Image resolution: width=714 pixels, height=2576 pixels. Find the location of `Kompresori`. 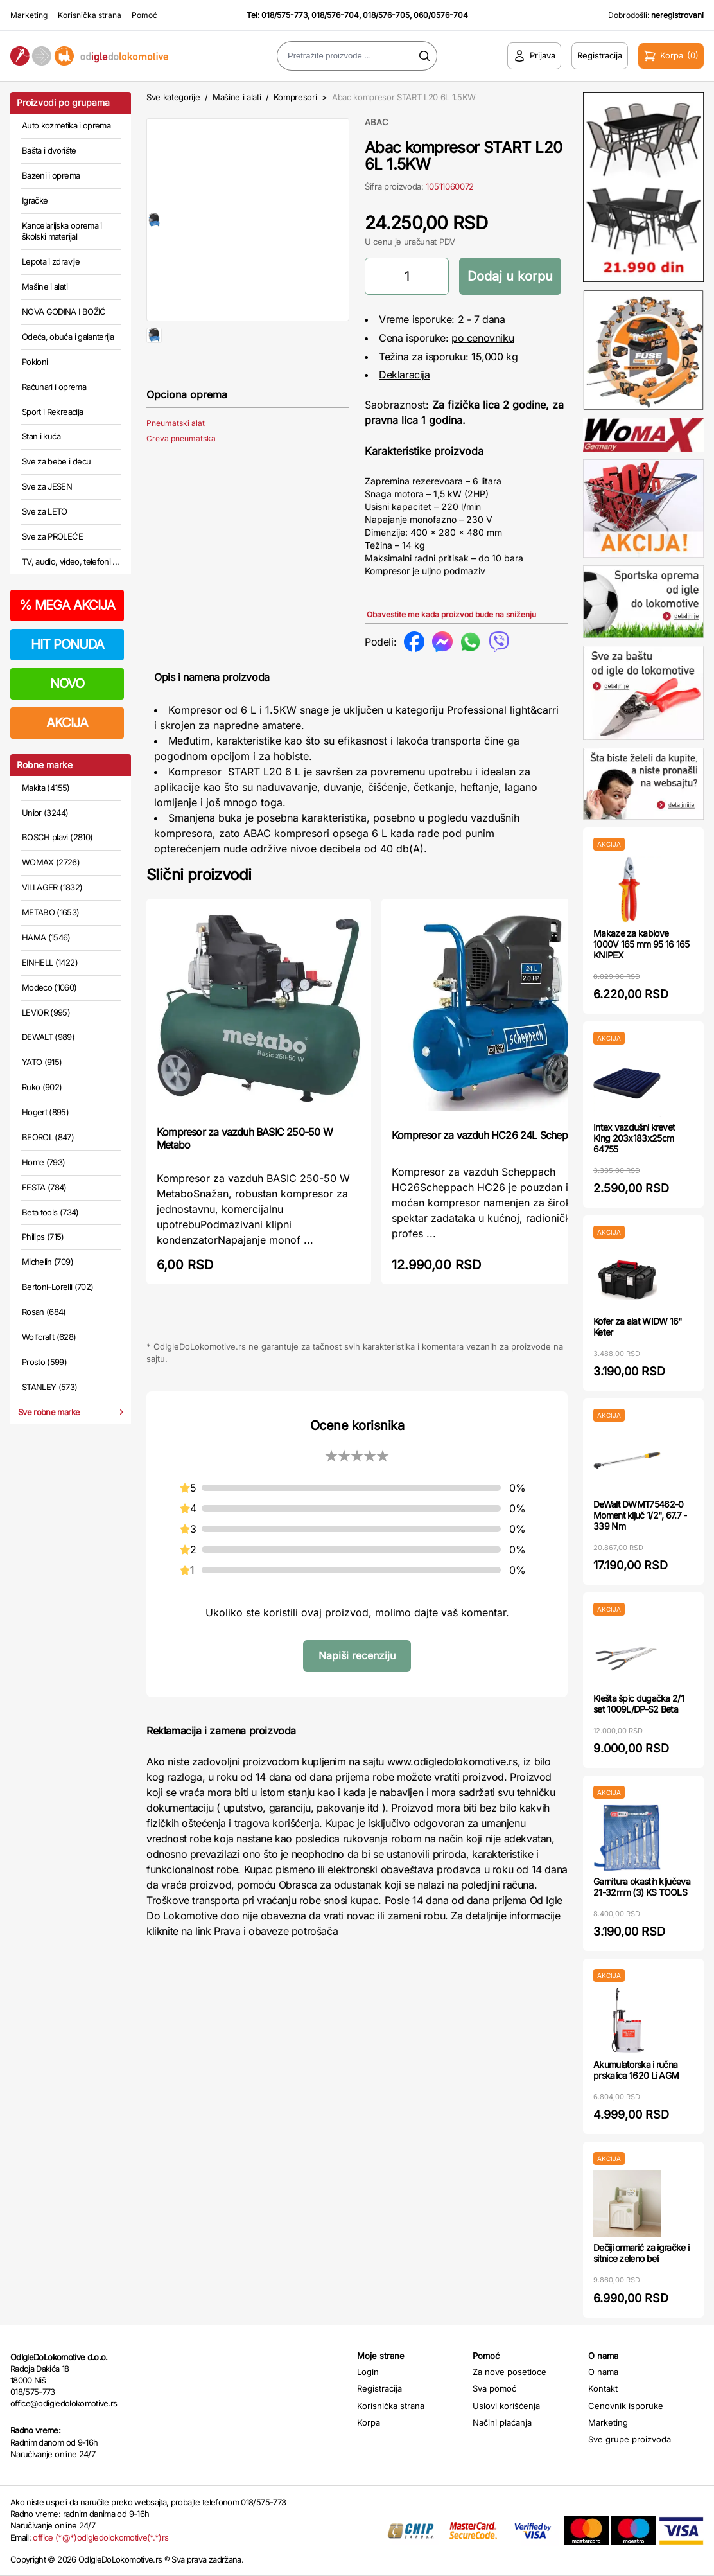

Kompresori is located at coordinates (295, 97).